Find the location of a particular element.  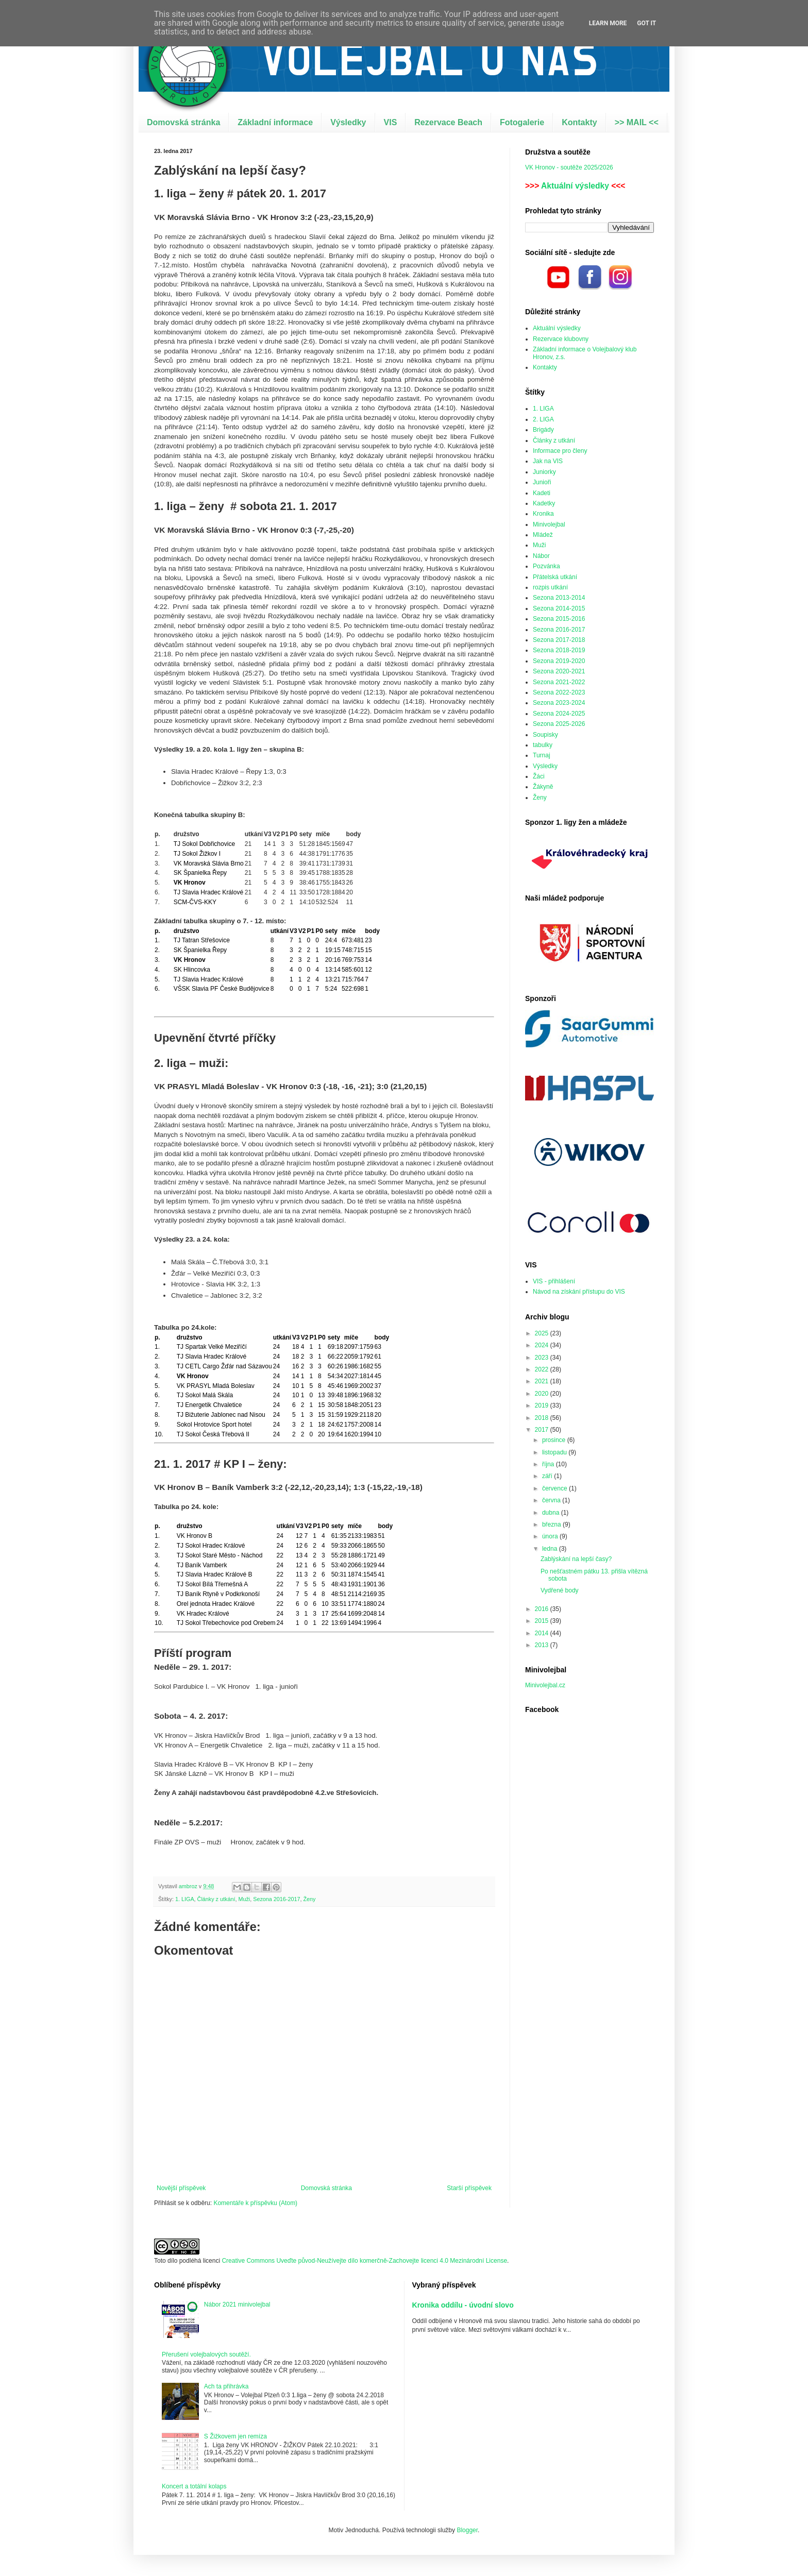

Články z utkání is located at coordinates (216, 1899).